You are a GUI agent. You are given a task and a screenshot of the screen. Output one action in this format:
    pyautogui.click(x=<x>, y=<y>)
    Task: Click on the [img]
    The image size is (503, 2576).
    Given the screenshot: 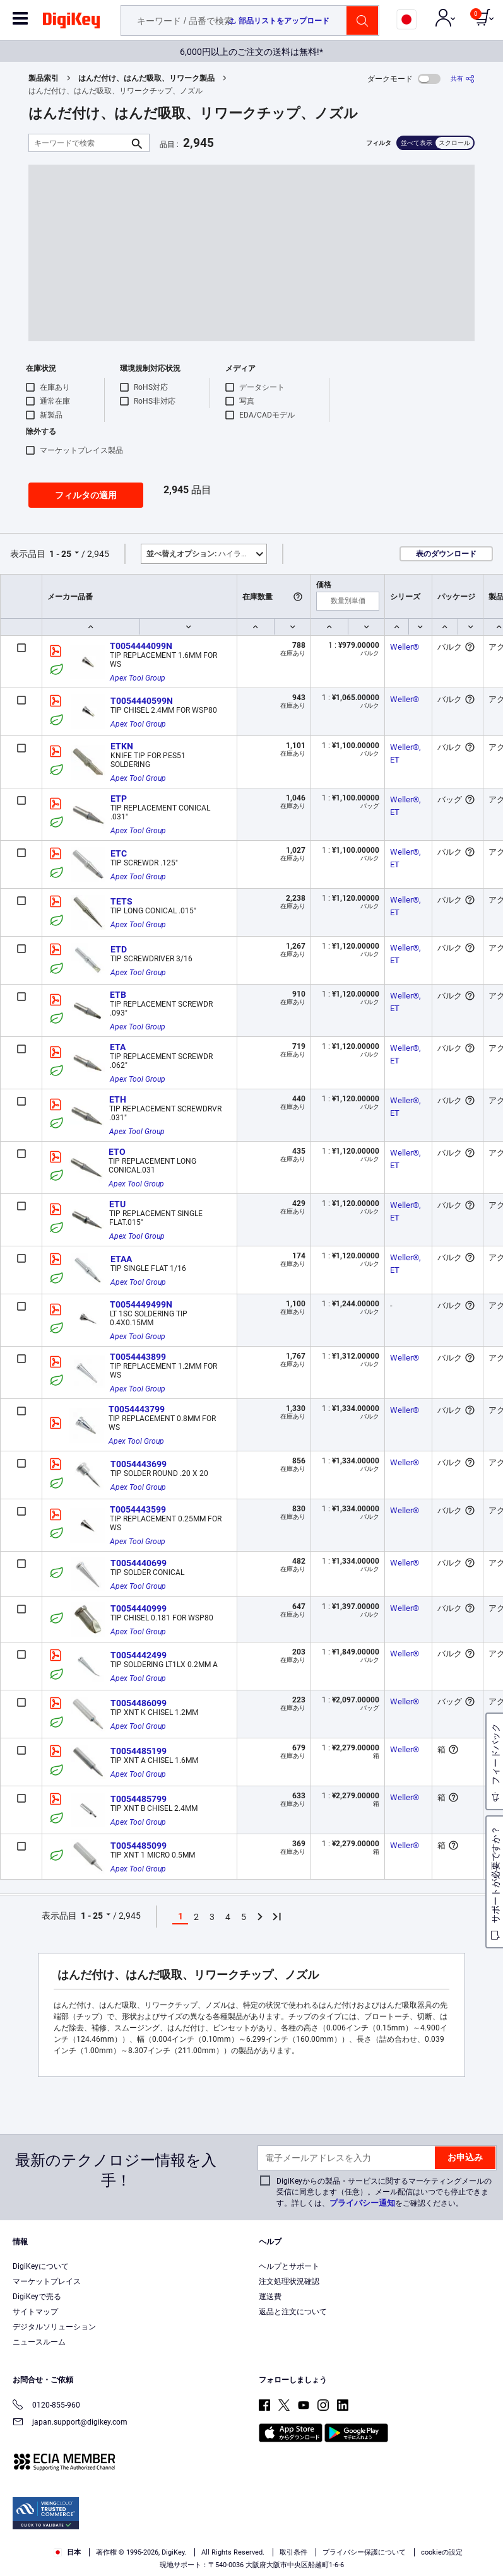 What is the action you would take?
    pyautogui.click(x=71, y=23)
    